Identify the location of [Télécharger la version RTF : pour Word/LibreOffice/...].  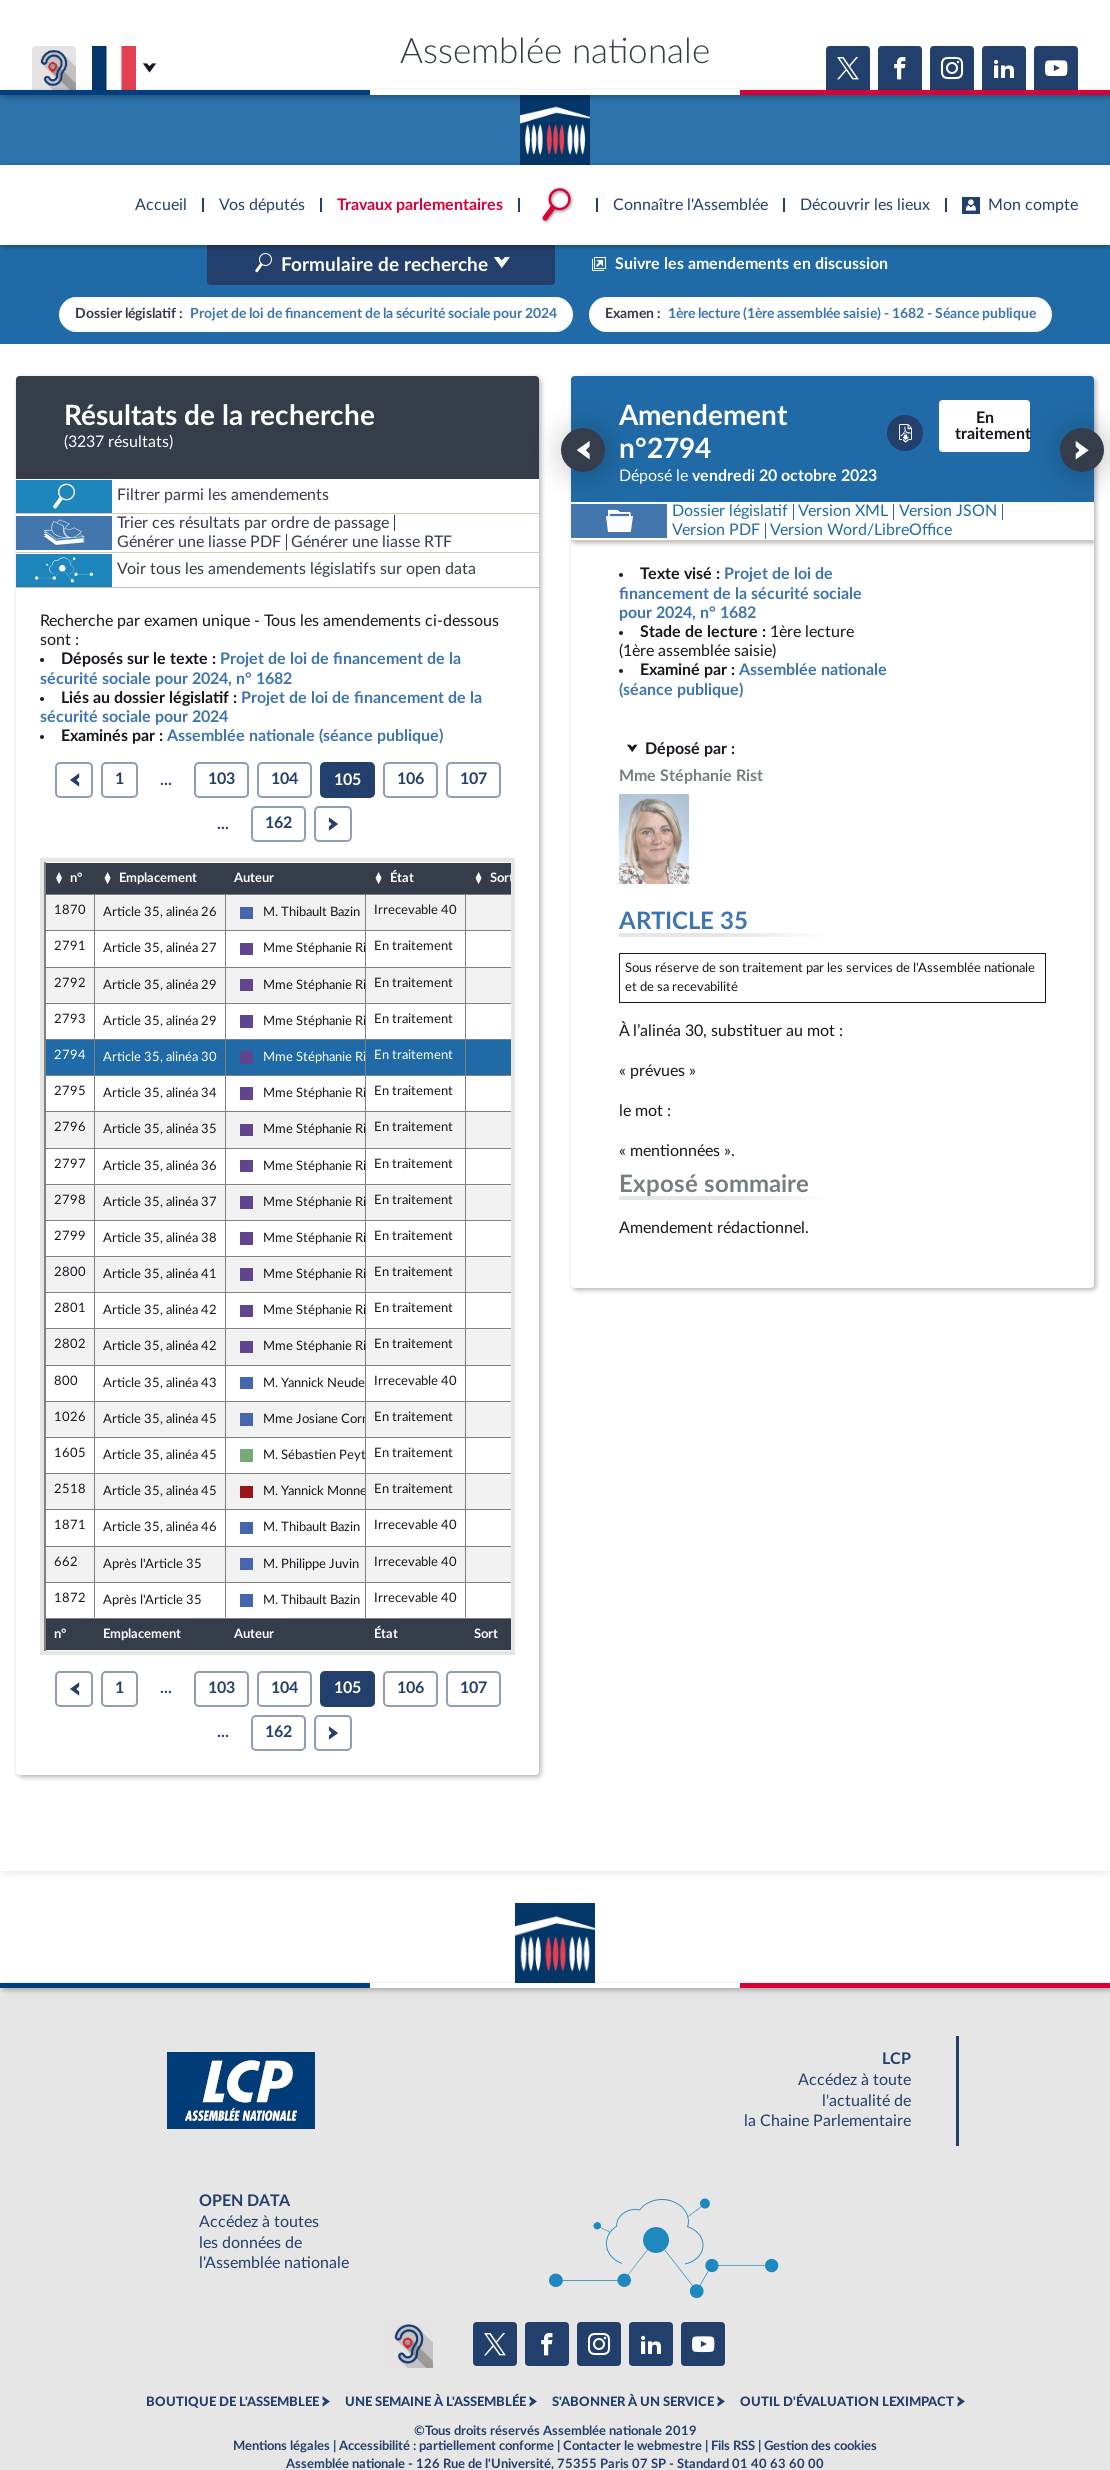
(862, 488).